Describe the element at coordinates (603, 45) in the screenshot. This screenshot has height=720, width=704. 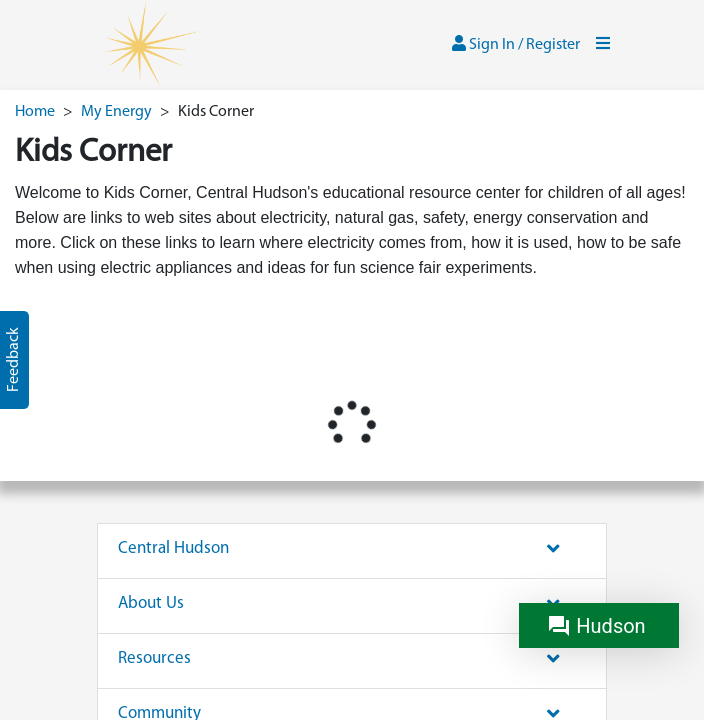
I see `[Toggle navigation]` at that location.